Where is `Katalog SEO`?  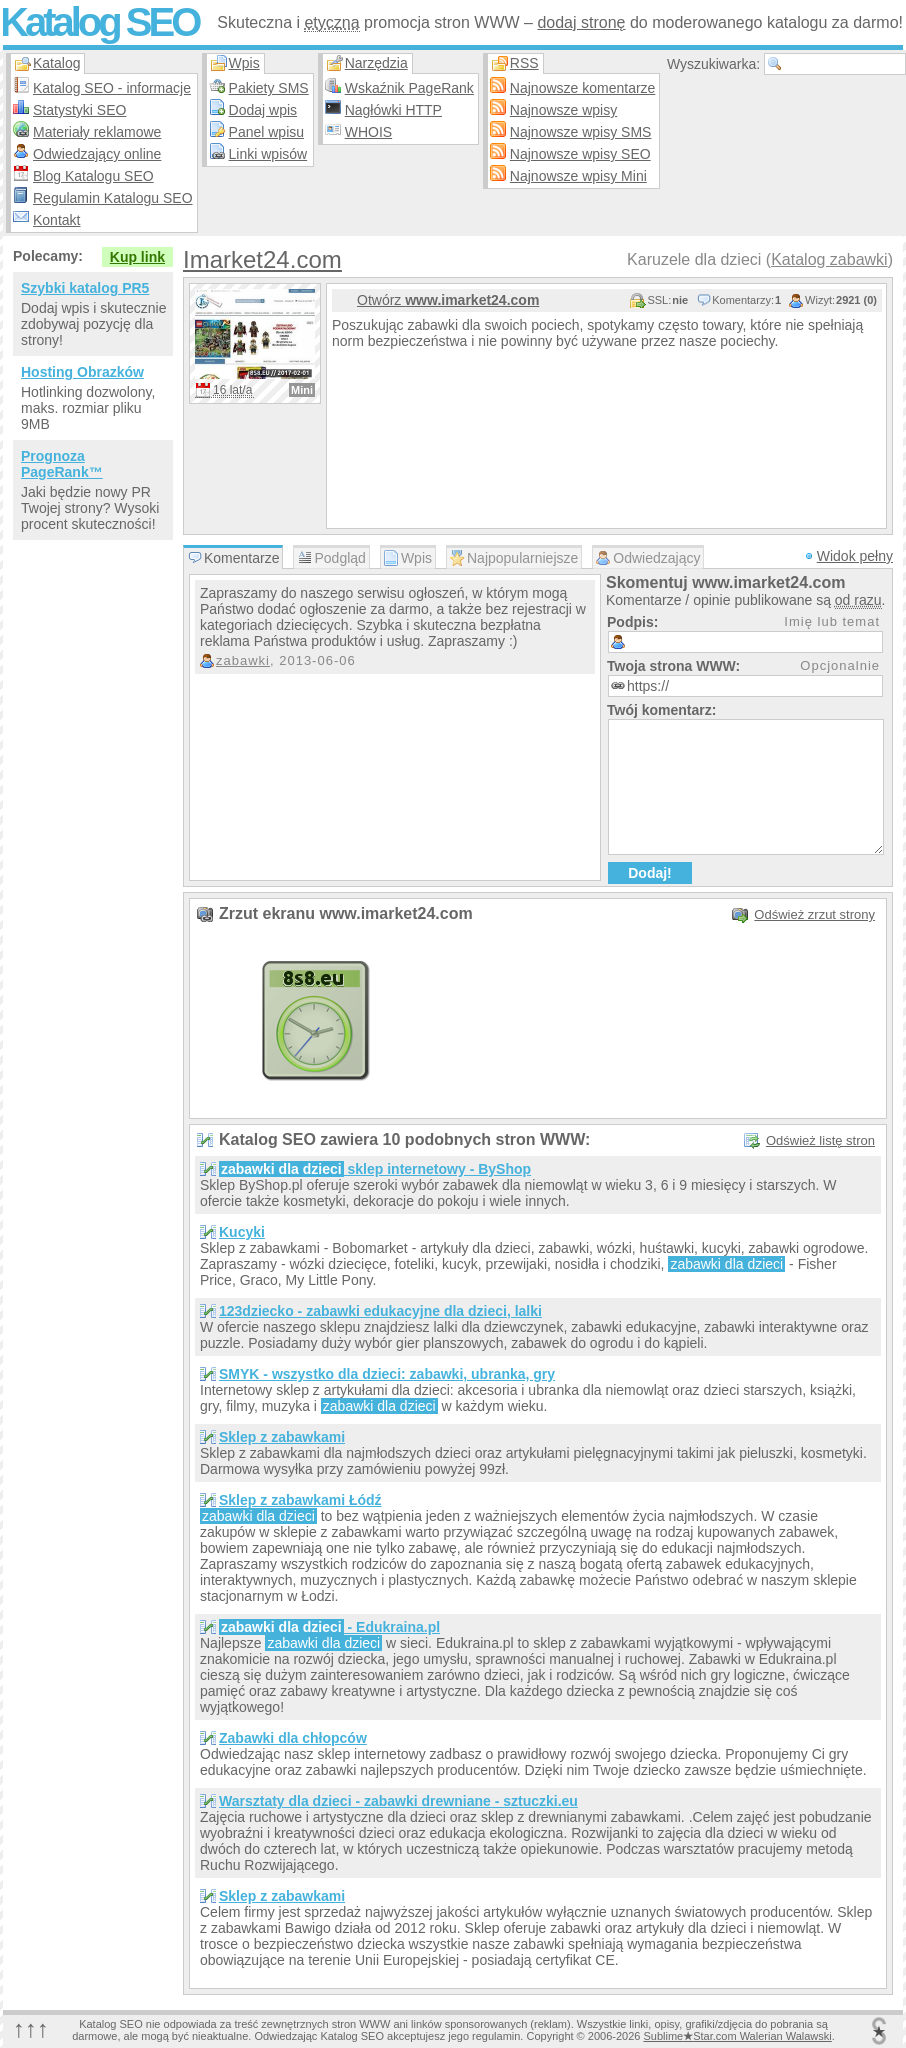
Katalog SEO is located at coordinates (99, 22).